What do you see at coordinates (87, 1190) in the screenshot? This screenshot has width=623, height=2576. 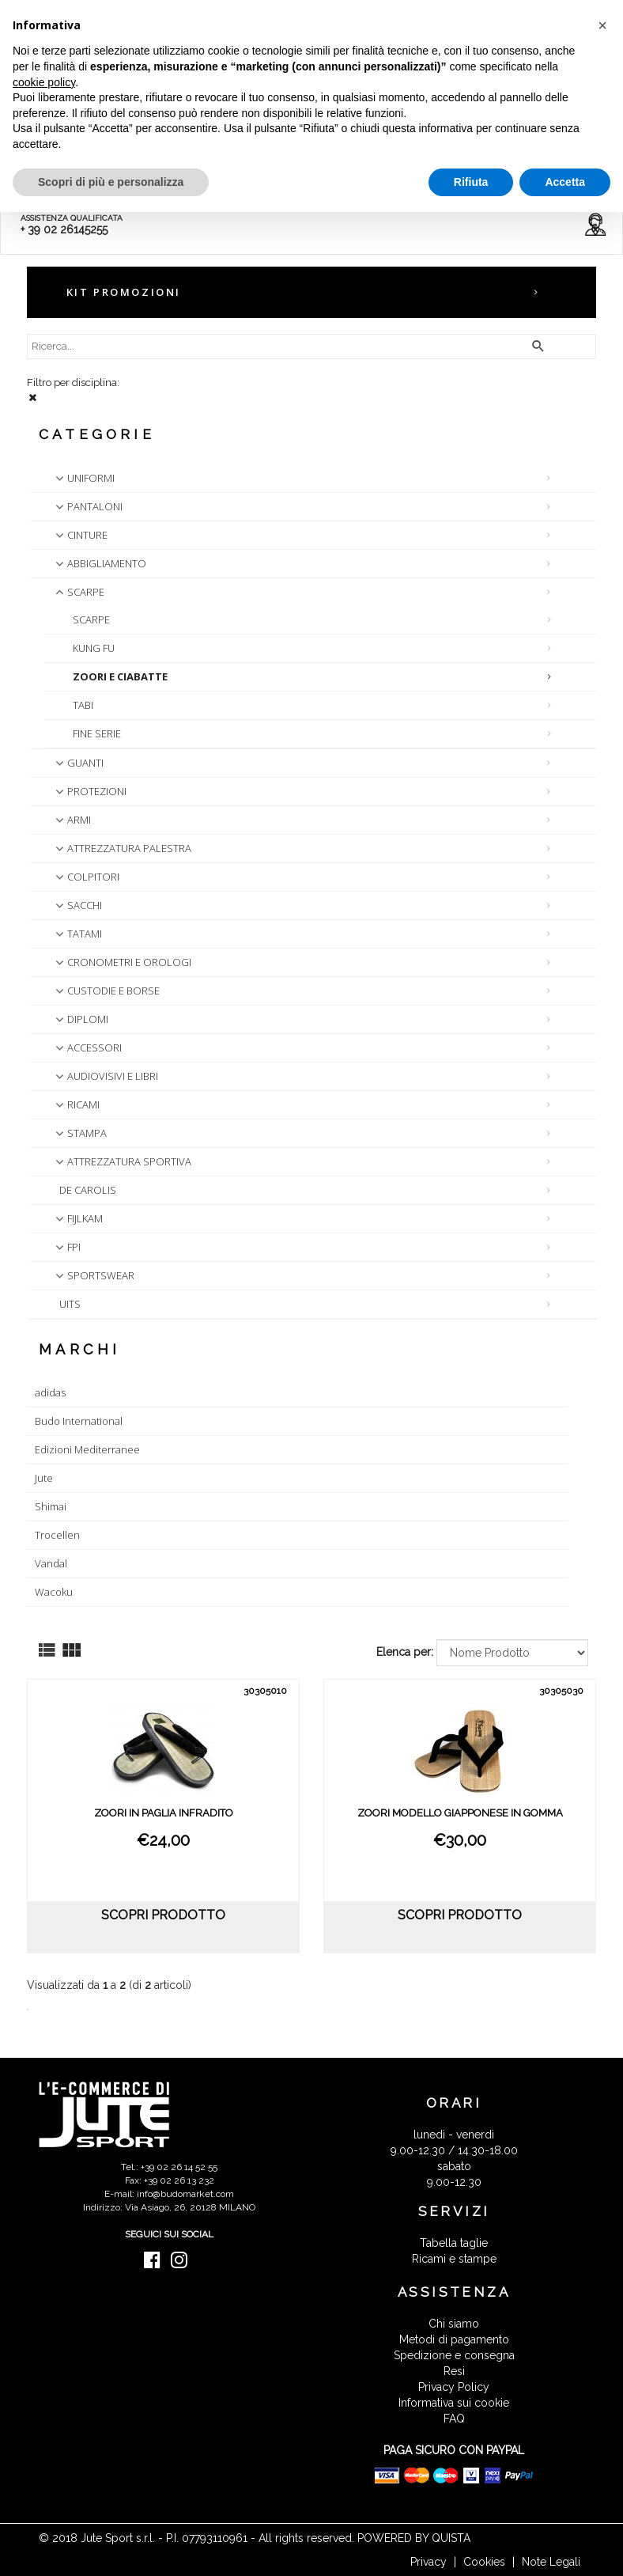 I see `DE CAROLIS` at bounding box center [87, 1190].